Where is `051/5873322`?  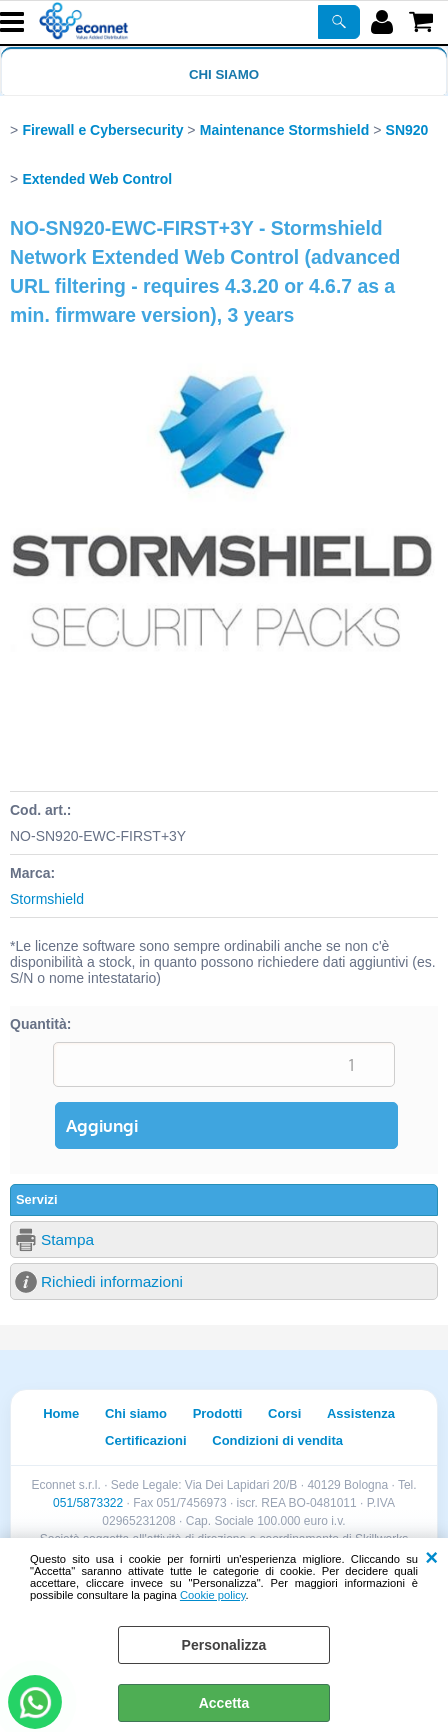 051/5873322 is located at coordinates (88, 1503).